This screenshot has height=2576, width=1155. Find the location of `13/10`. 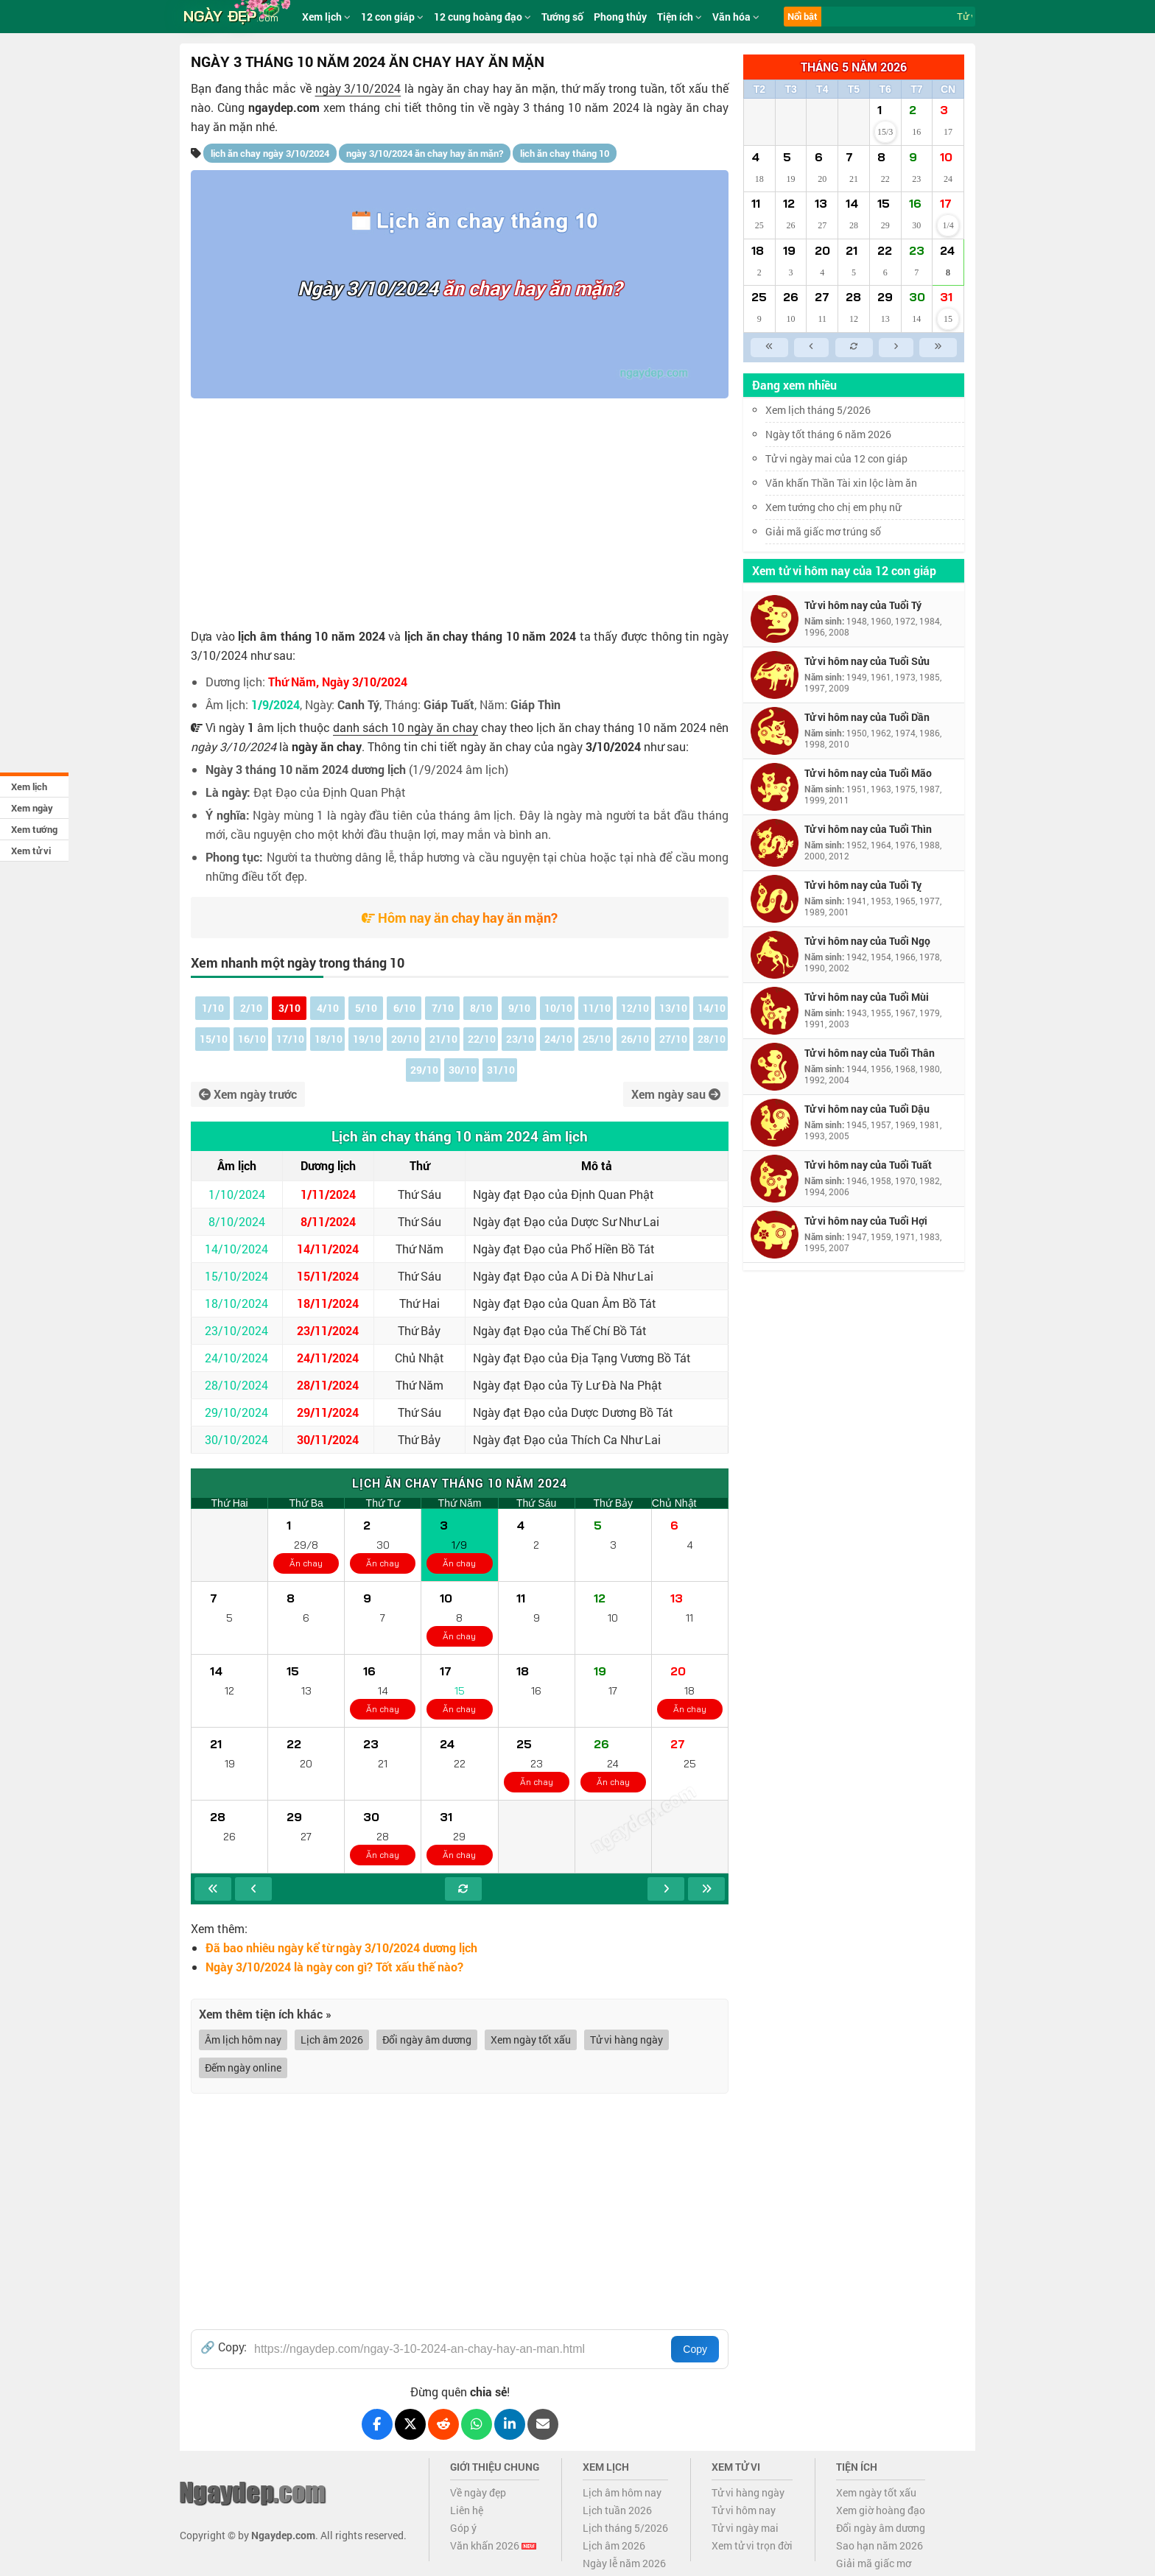

13/10 is located at coordinates (673, 1008).